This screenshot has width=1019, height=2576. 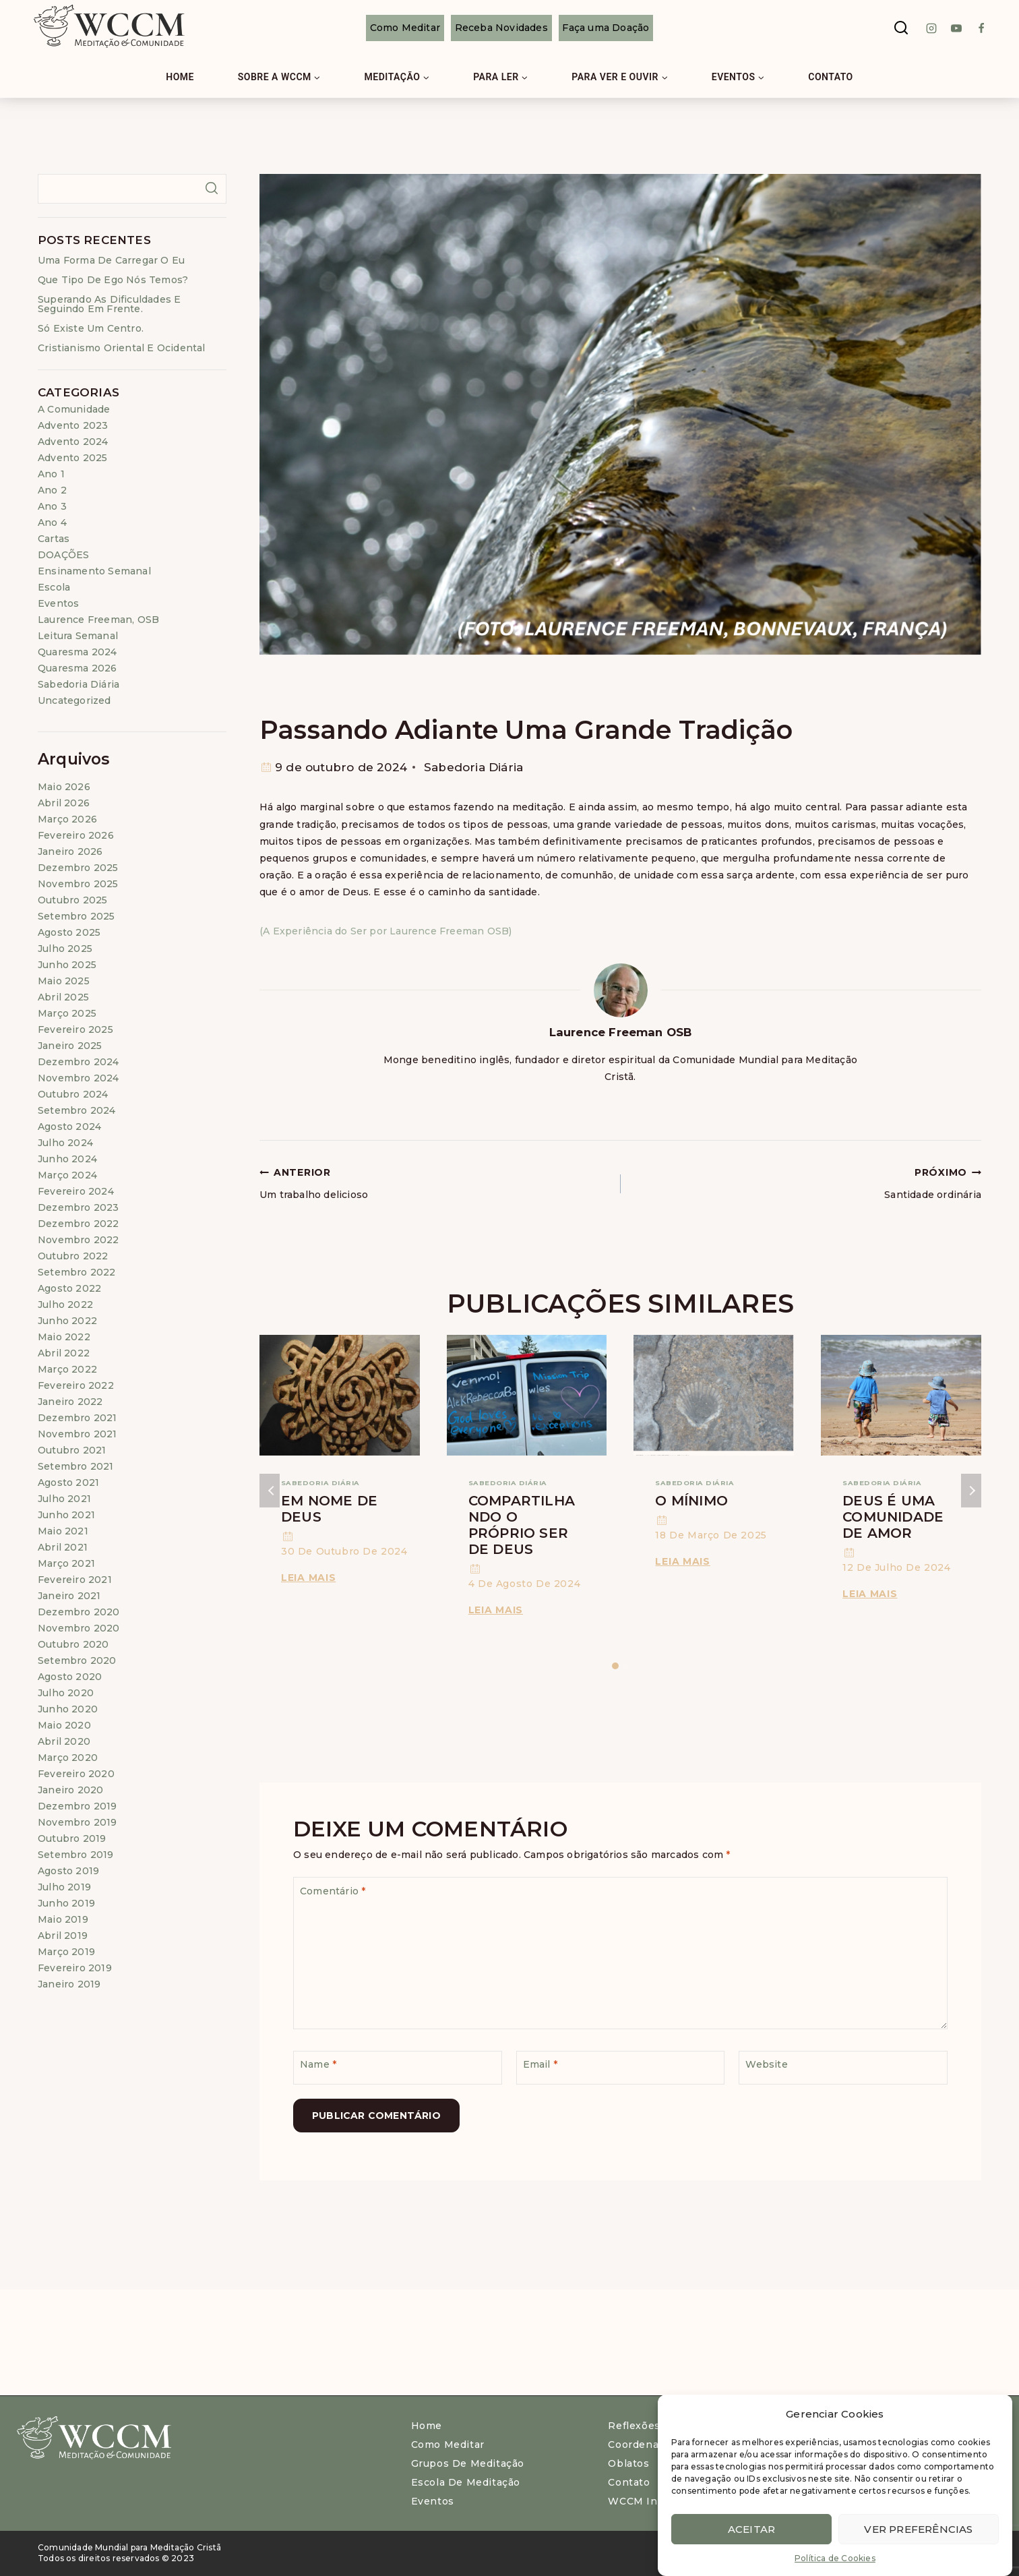 What do you see at coordinates (68, 1757) in the screenshot?
I see `março 2020` at bounding box center [68, 1757].